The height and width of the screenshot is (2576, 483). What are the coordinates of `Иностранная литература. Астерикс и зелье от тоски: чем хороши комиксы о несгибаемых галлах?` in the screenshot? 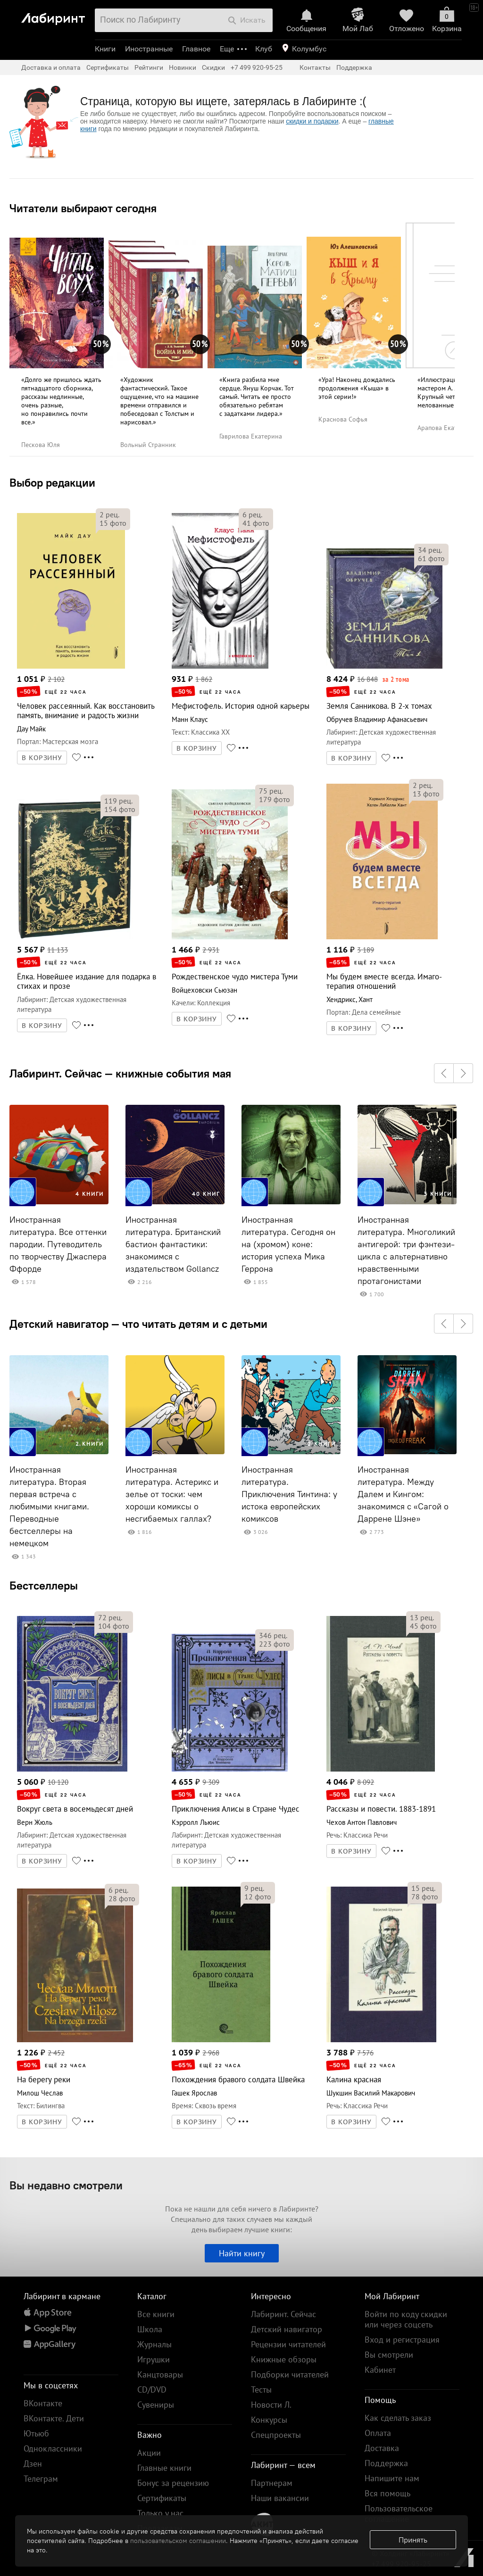 It's located at (171, 1494).